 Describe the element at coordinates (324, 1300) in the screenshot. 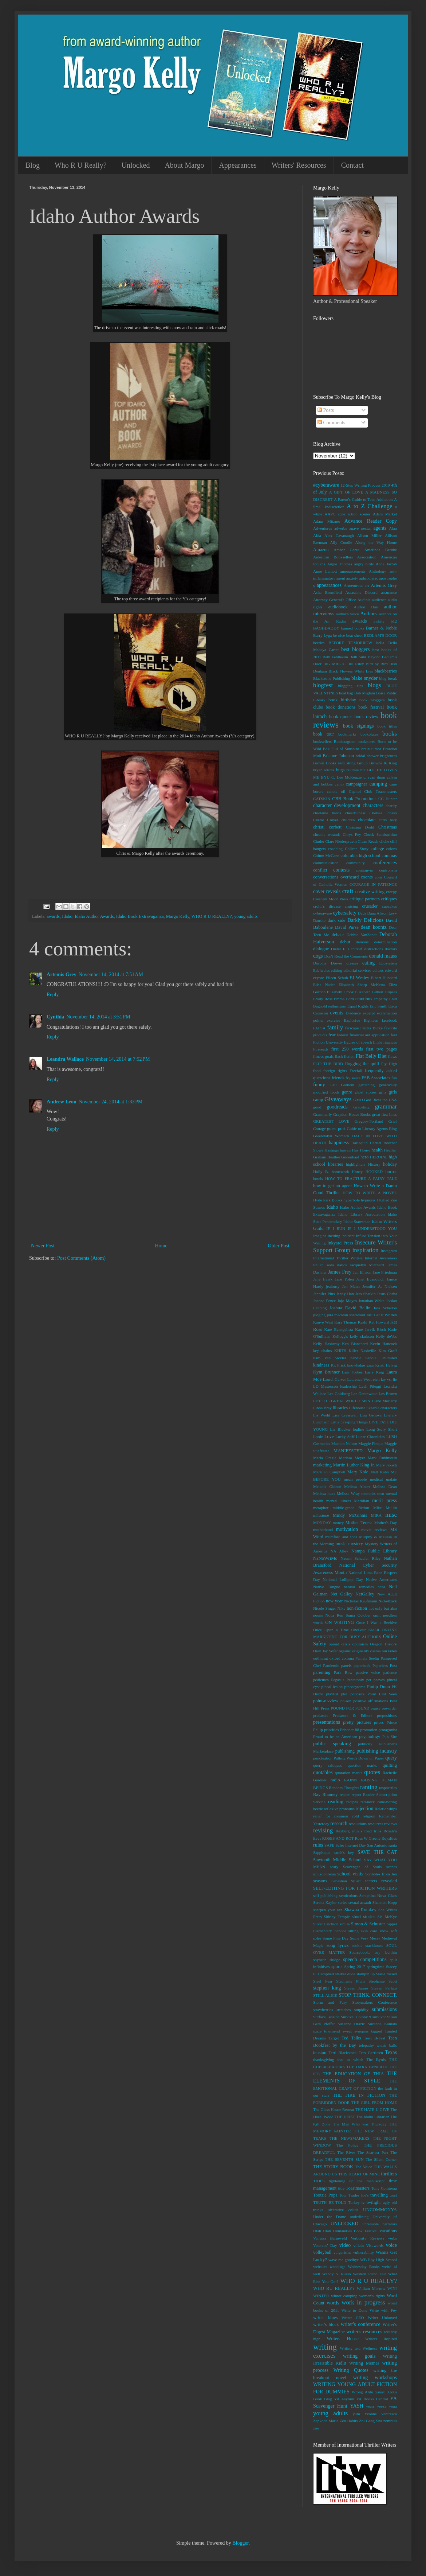

I see `Joanne Pence` at that location.